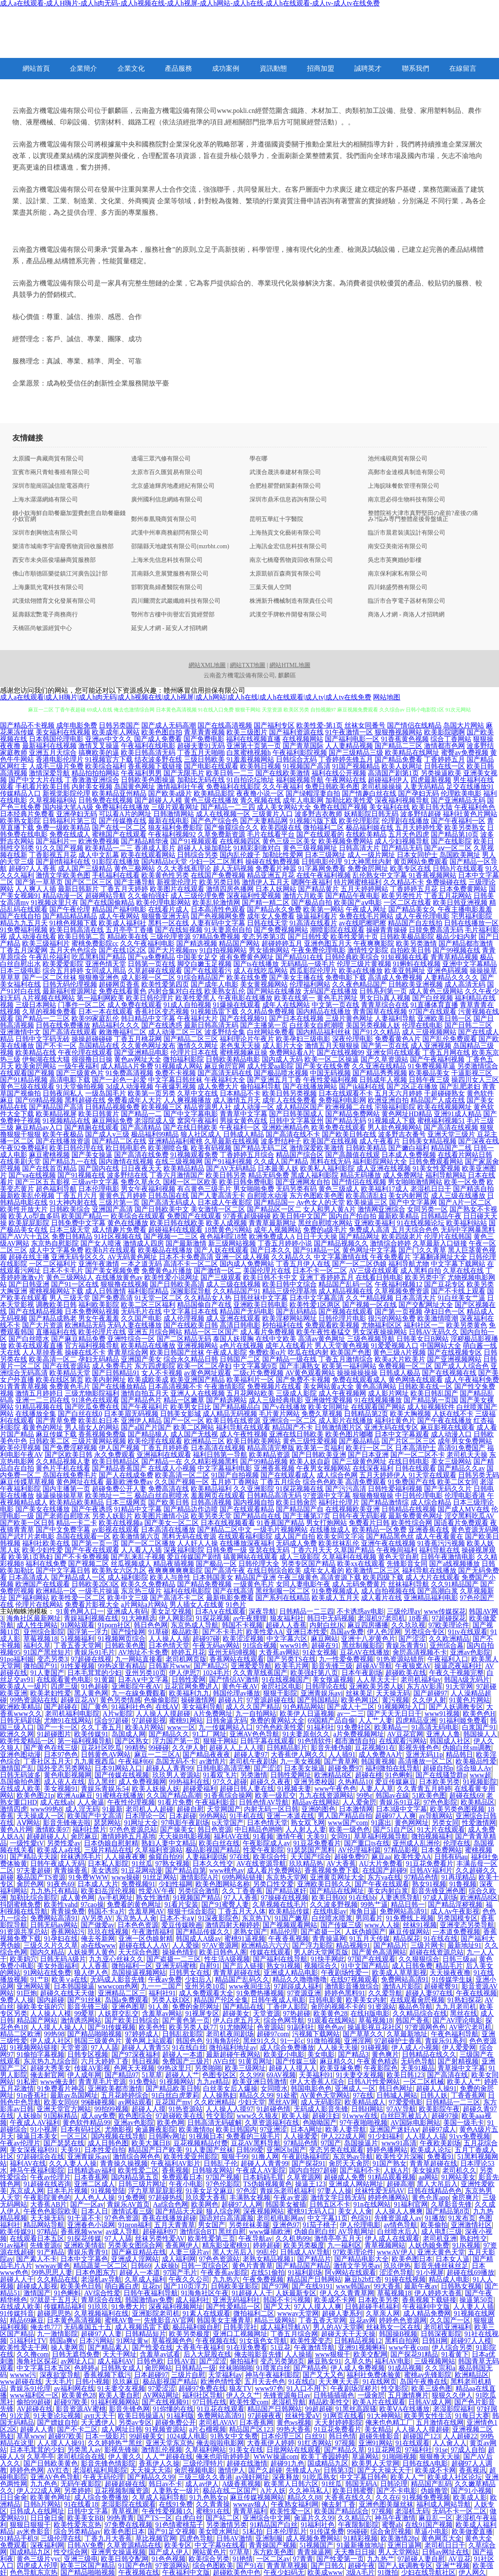  What do you see at coordinates (47, 2074) in the screenshot?
I see `俺去射官网` at bounding box center [47, 2074].